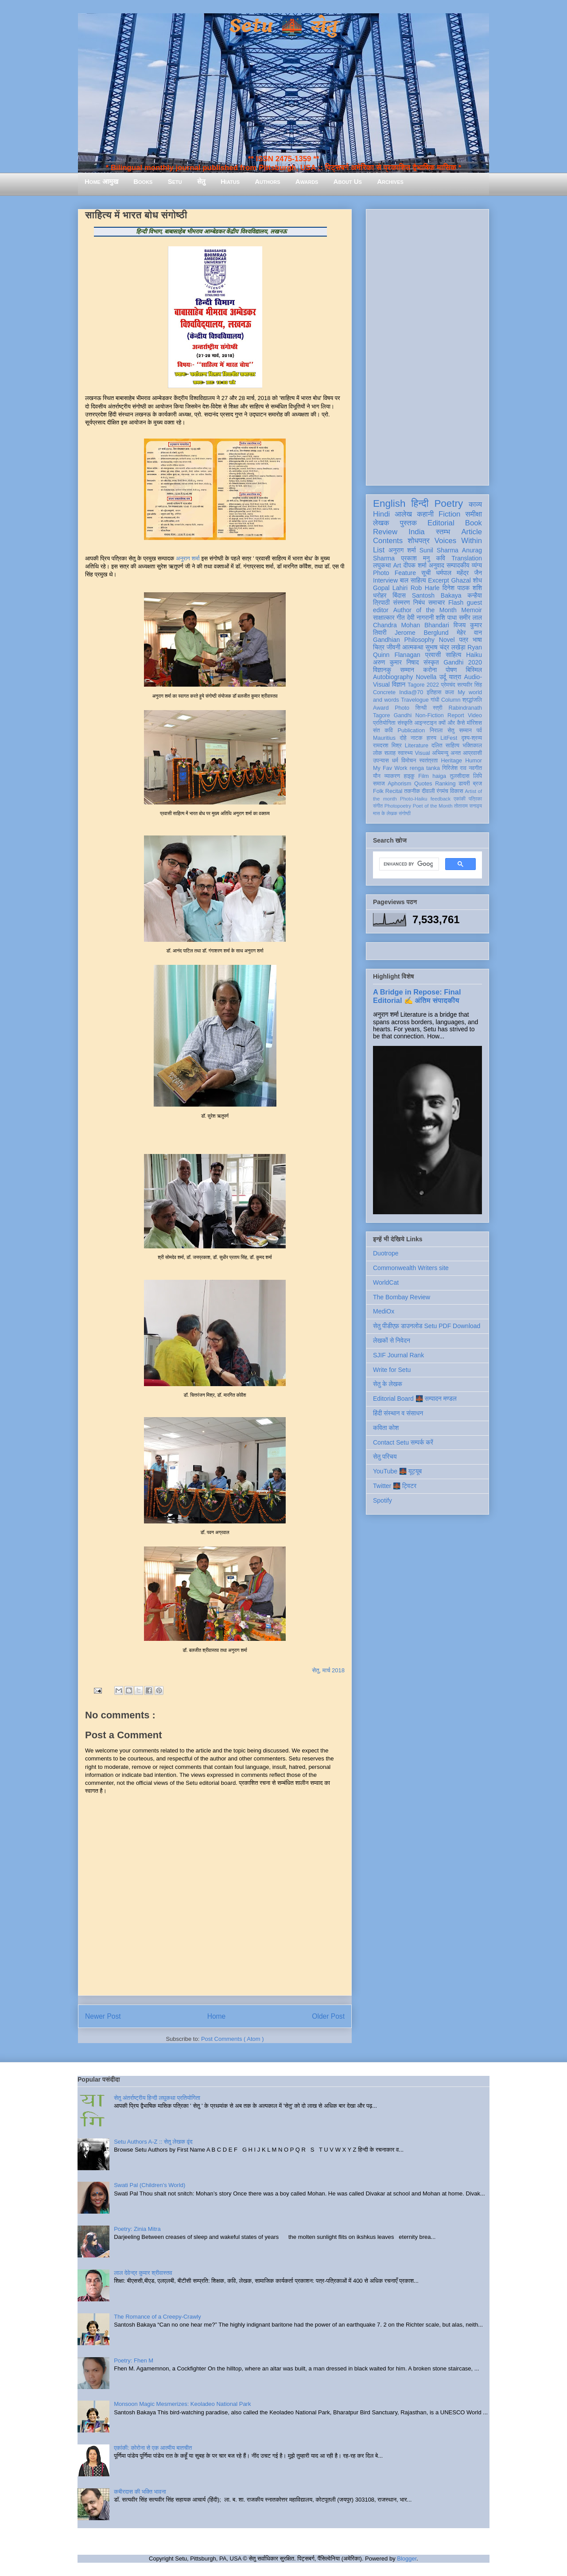  Describe the element at coordinates (469, 685) in the screenshot. I see `सत्यवीर सिंह` at that location.